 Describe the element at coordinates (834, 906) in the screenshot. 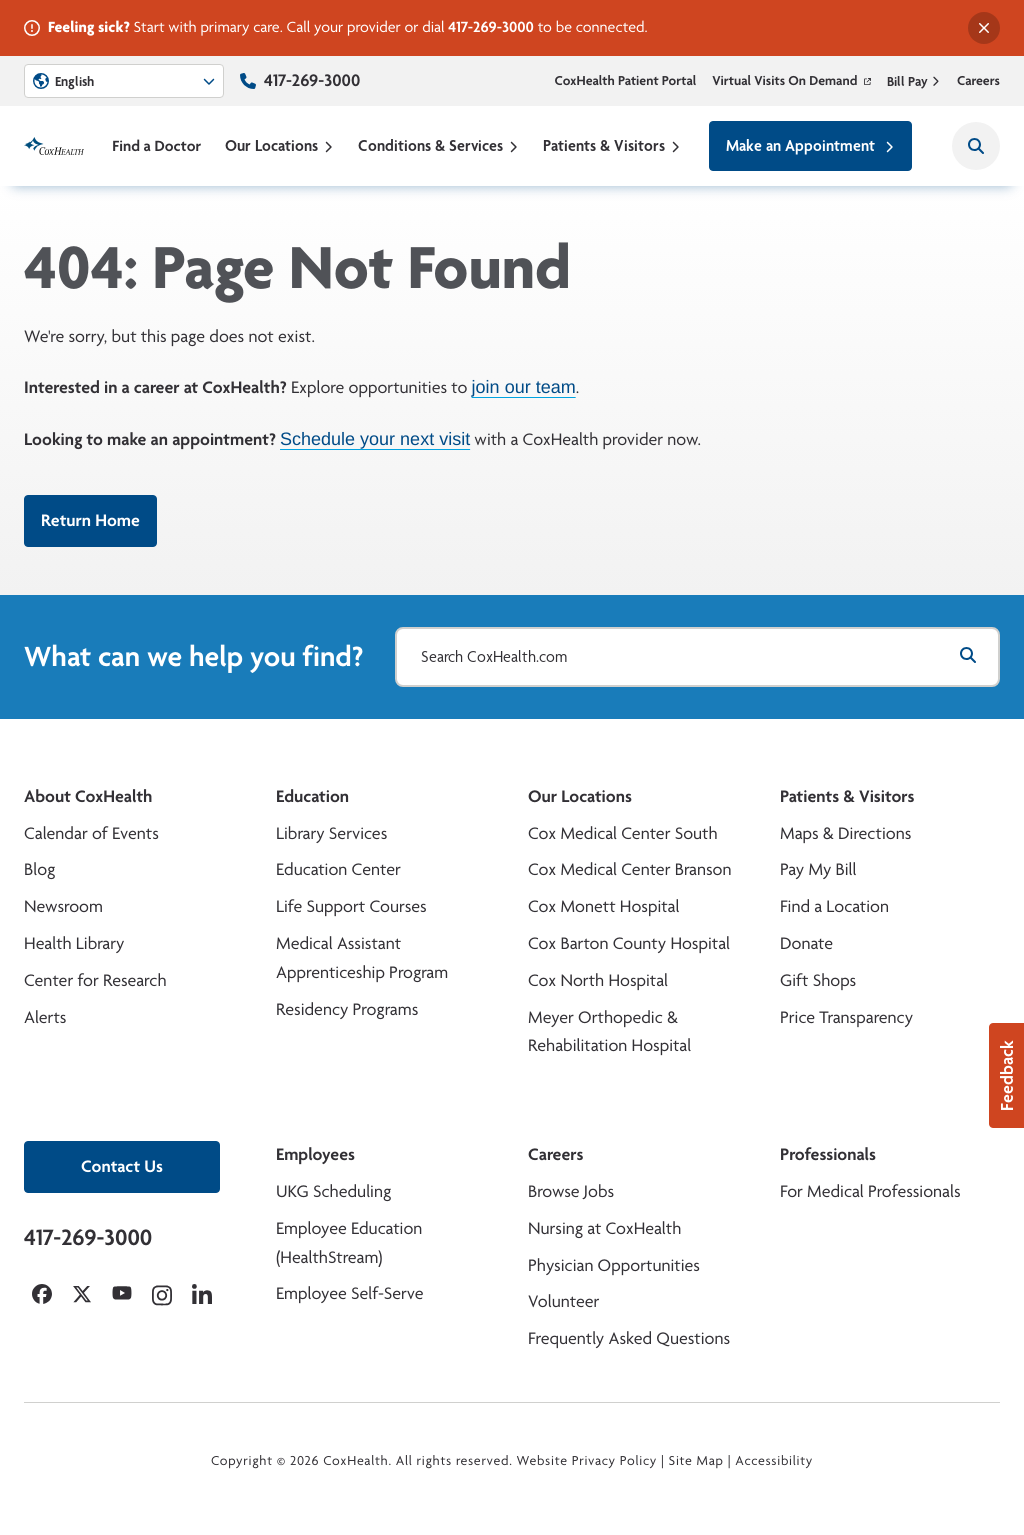

I see `Find a Location` at that location.